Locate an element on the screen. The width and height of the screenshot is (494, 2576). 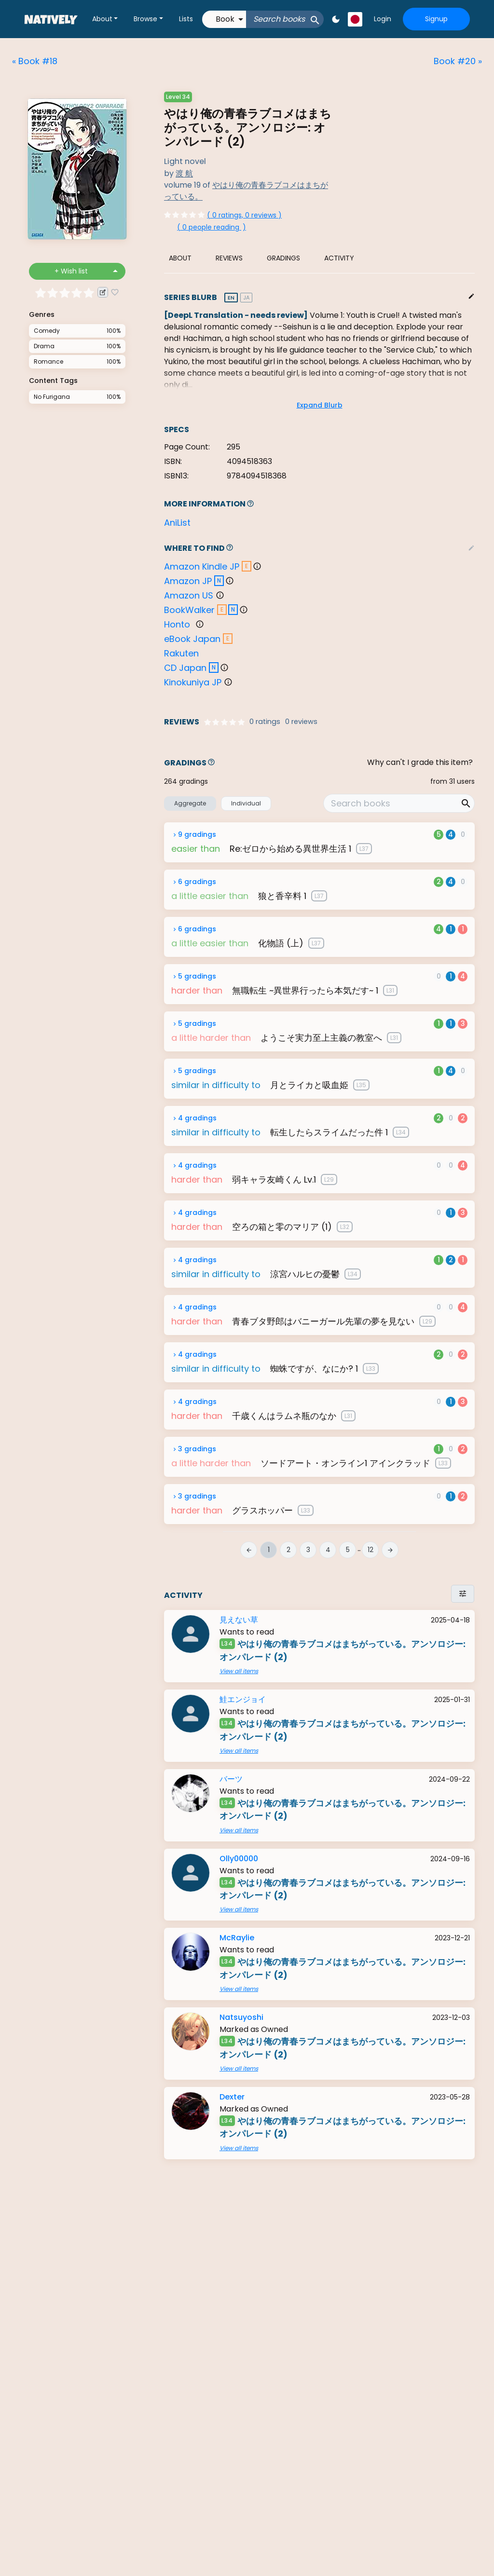
() is located at coordinates (211, 227).